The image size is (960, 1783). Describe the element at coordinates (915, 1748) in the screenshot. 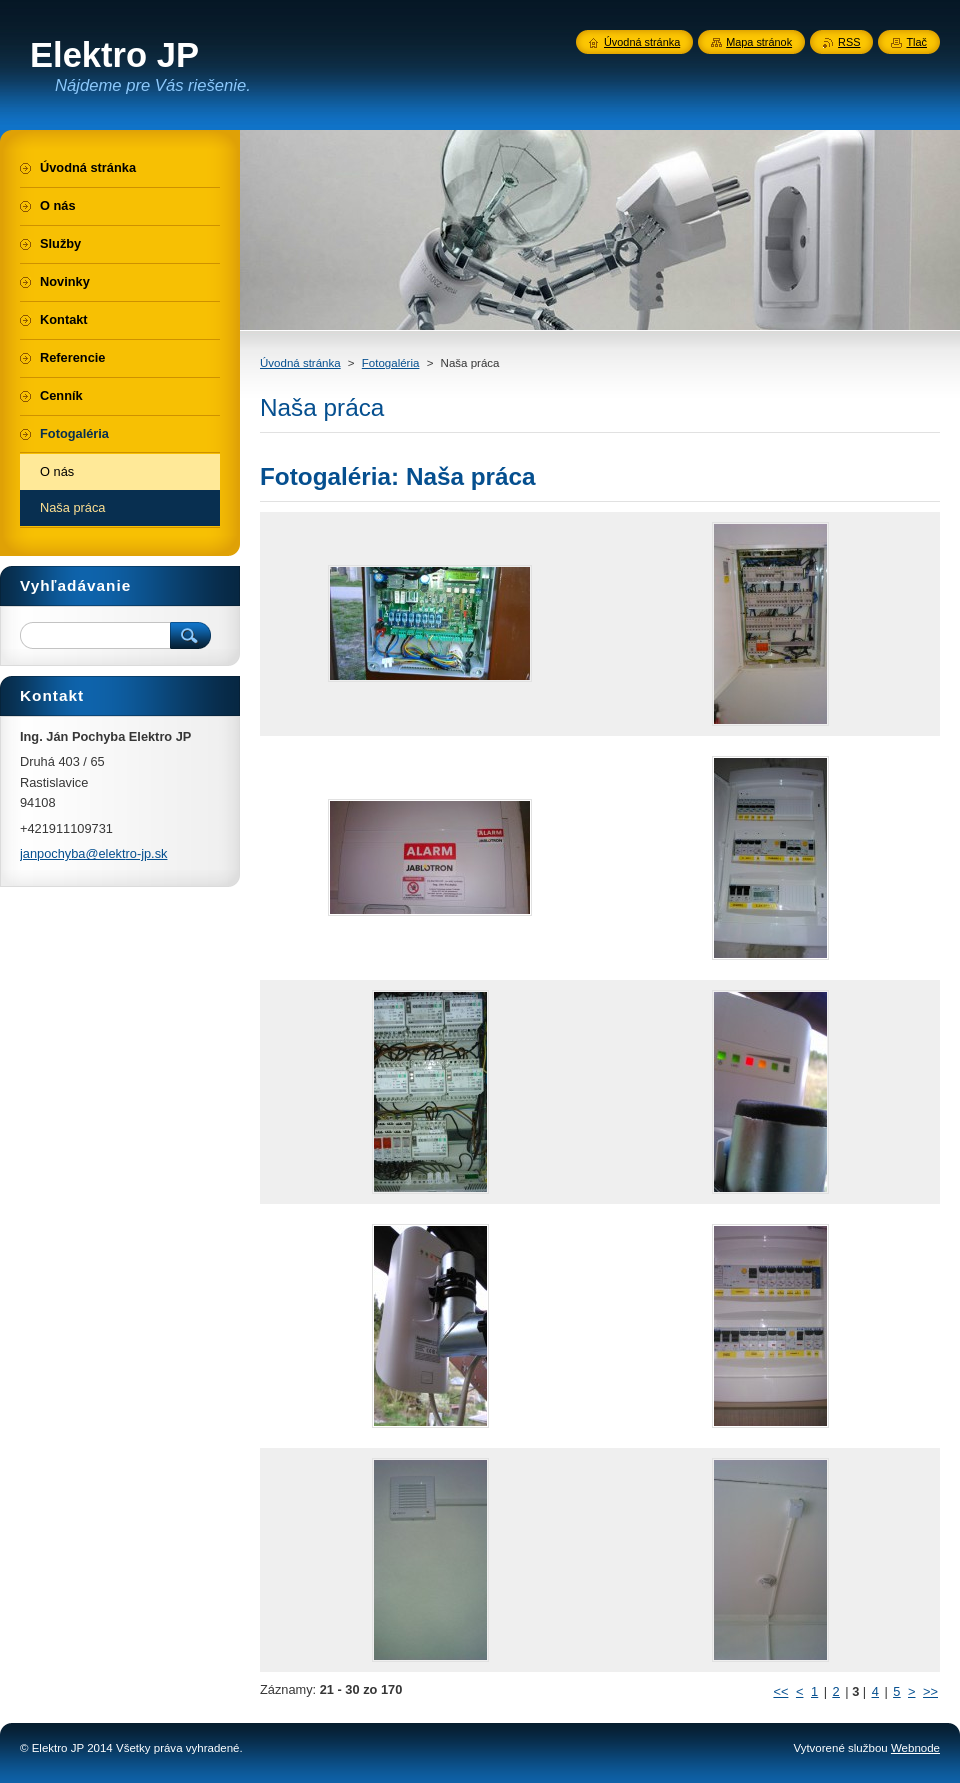

I see `Webnode` at that location.